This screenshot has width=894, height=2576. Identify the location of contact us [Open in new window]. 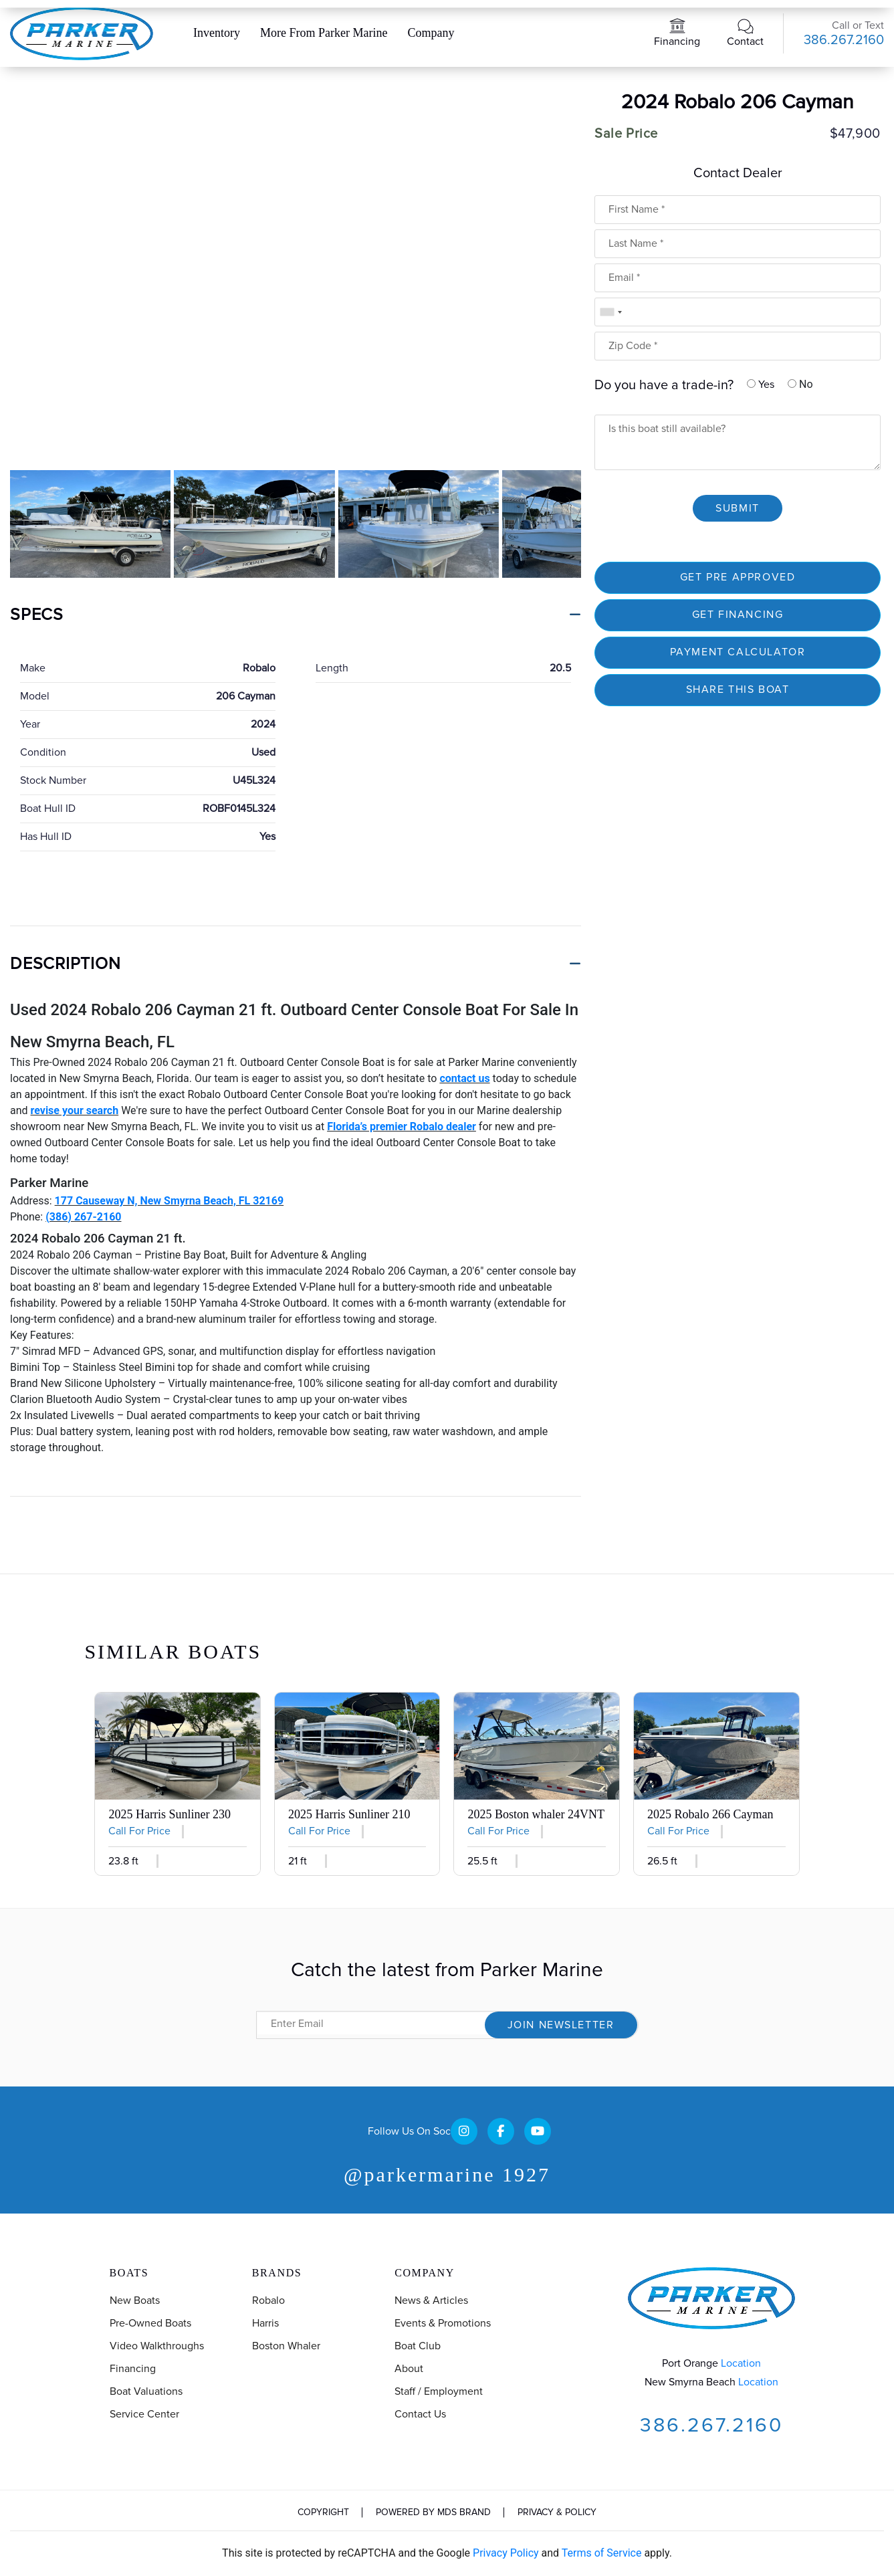
(464, 1078).